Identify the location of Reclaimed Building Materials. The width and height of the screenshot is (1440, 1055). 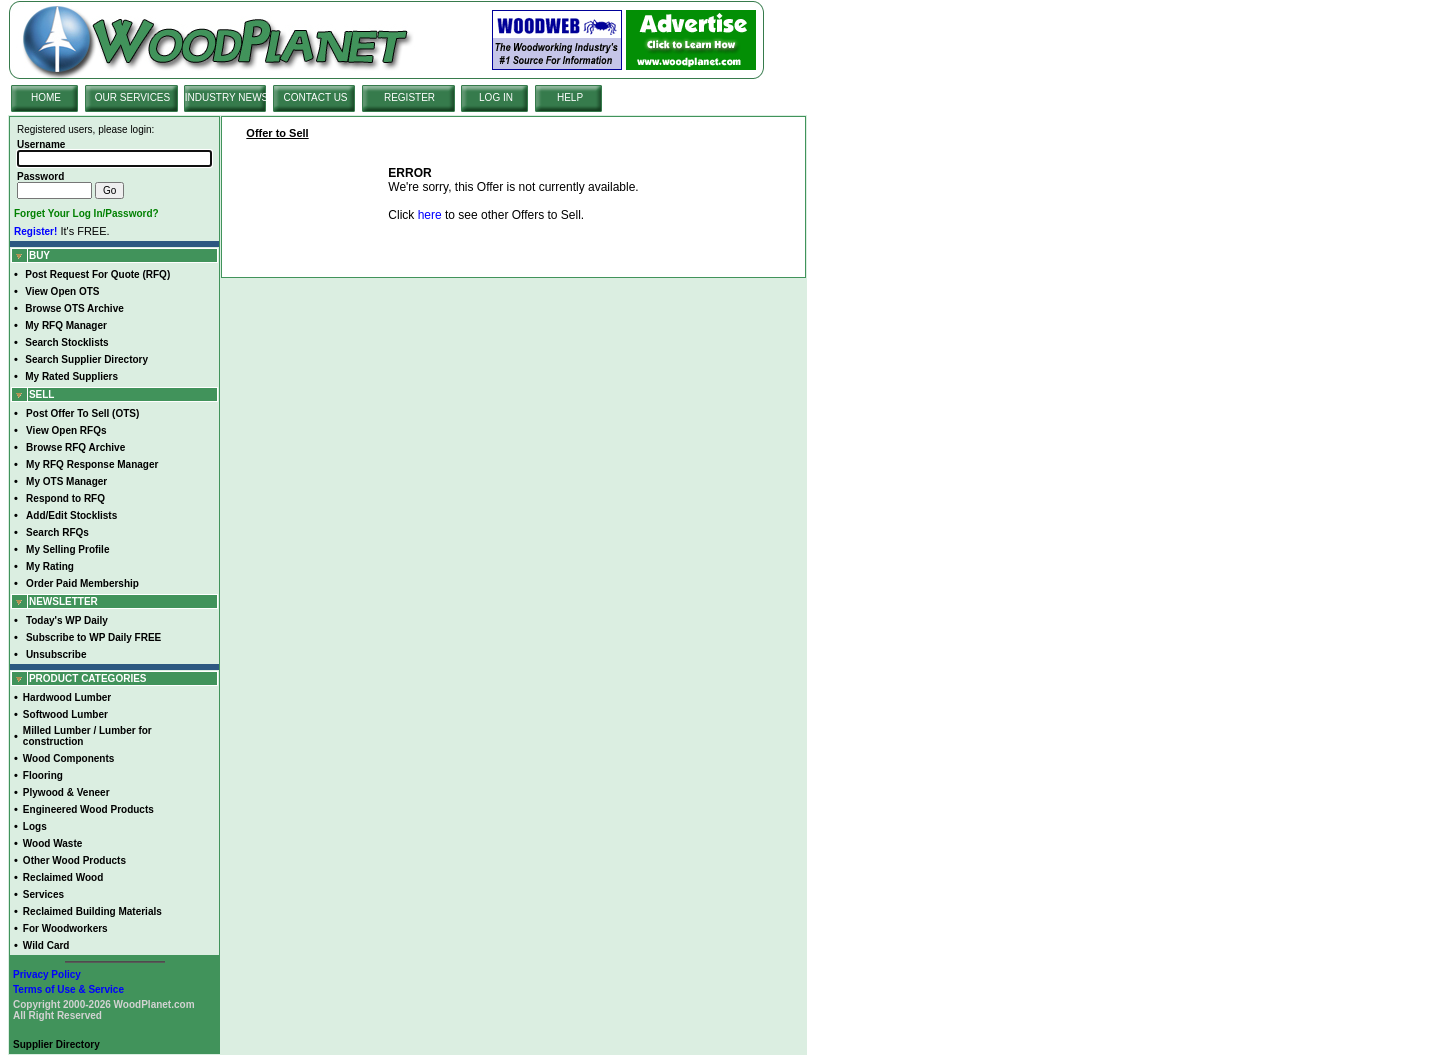
(92, 911).